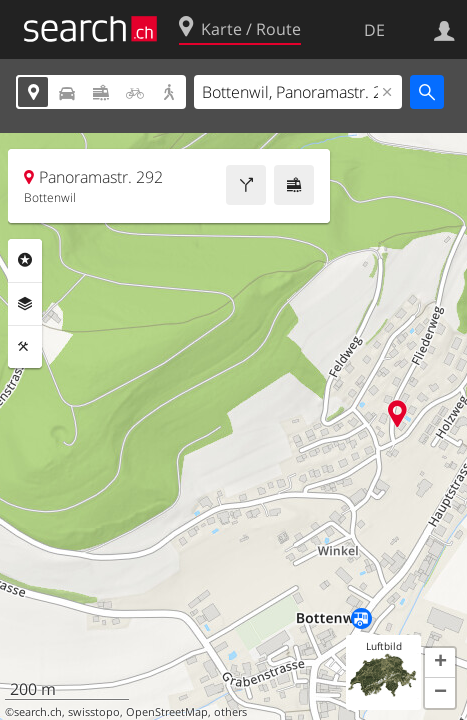 The height and width of the screenshot is (720, 467). What do you see at coordinates (25, 304) in the screenshot?
I see `Ebenen` at bounding box center [25, 304].